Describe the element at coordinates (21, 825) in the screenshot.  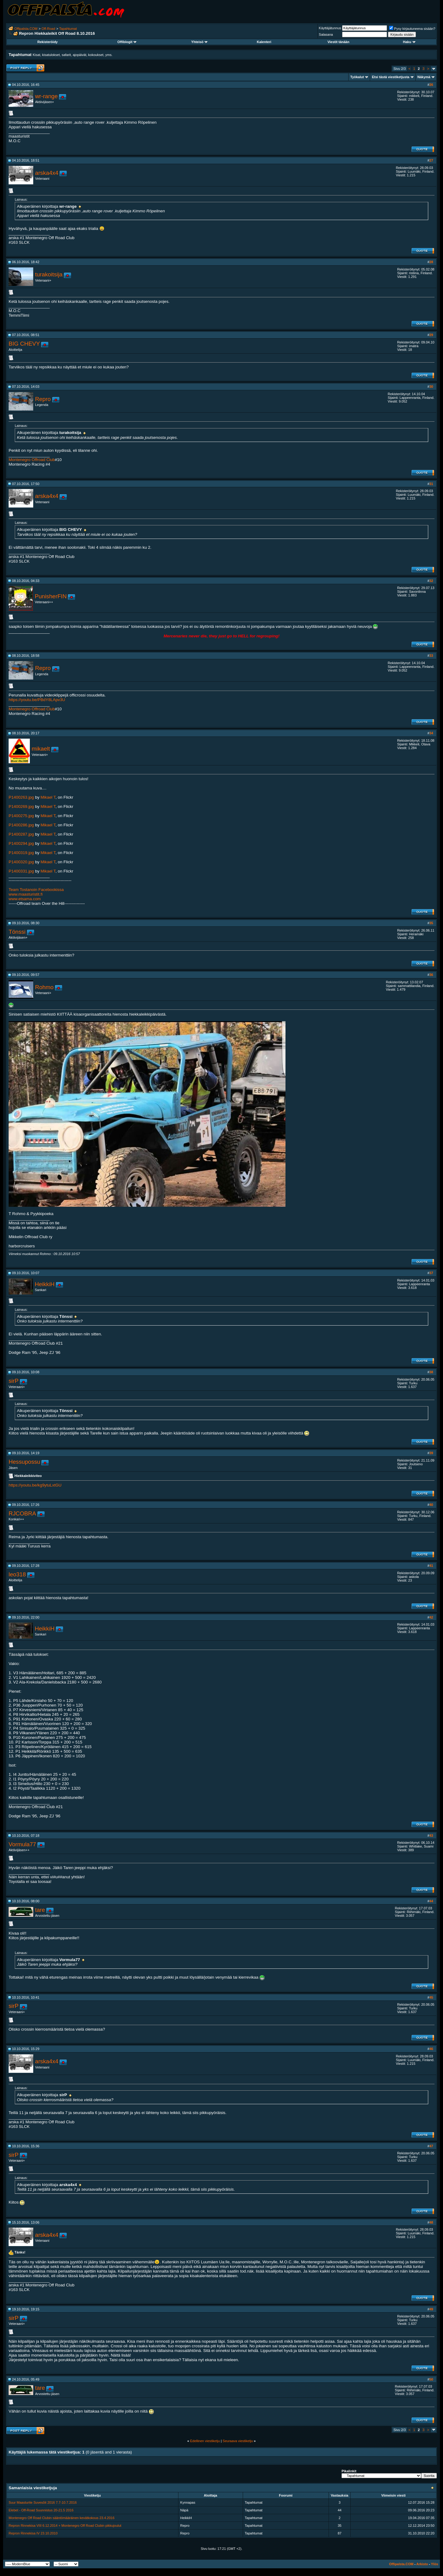
I see `P1400286.jpg` at that location.